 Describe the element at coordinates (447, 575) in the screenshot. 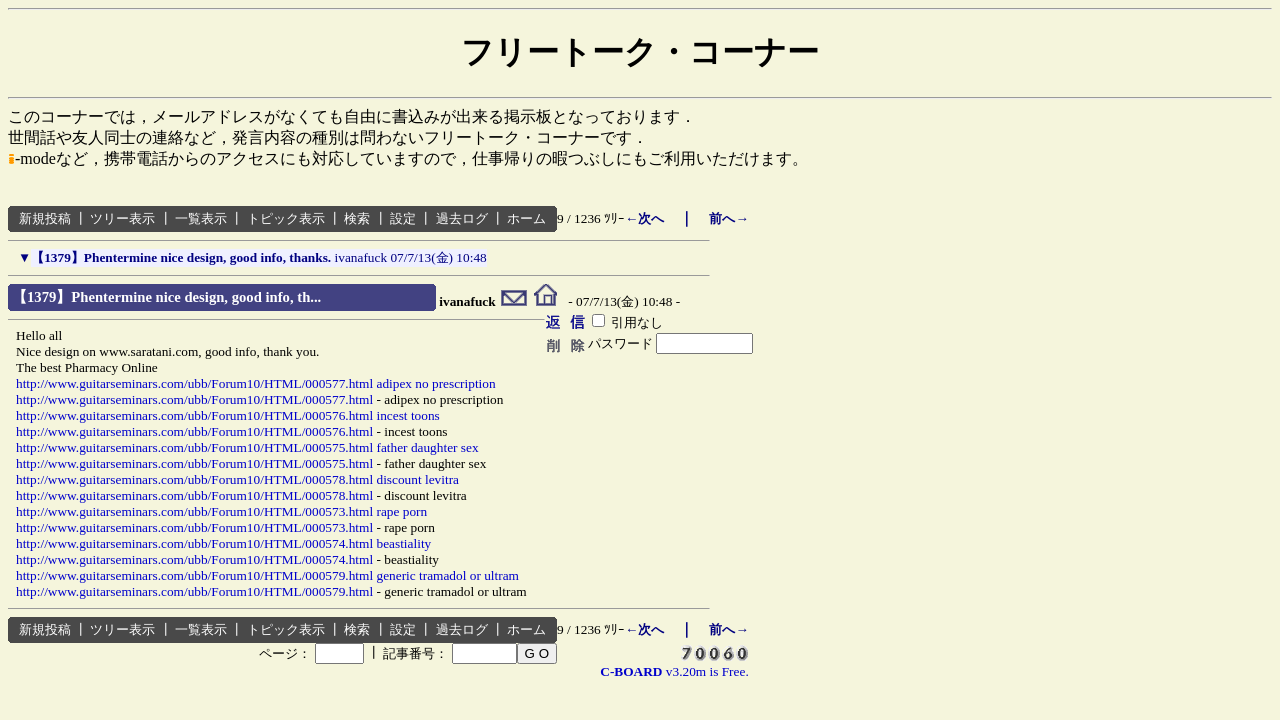

I see `generic tramadol or ultram` at that location.